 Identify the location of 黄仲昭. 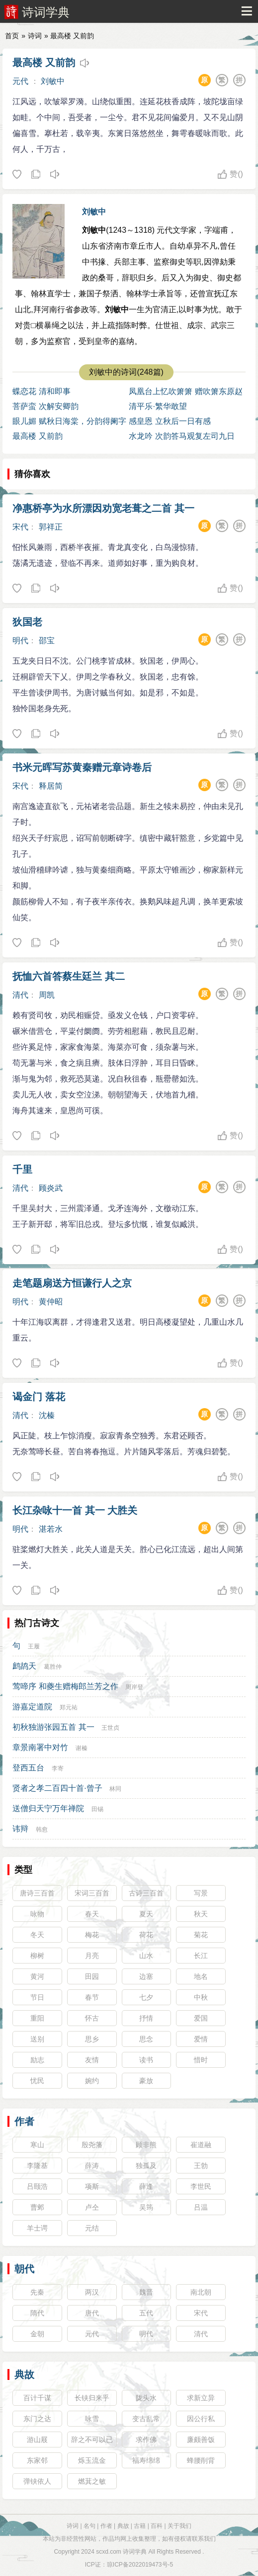
(51, 1301).